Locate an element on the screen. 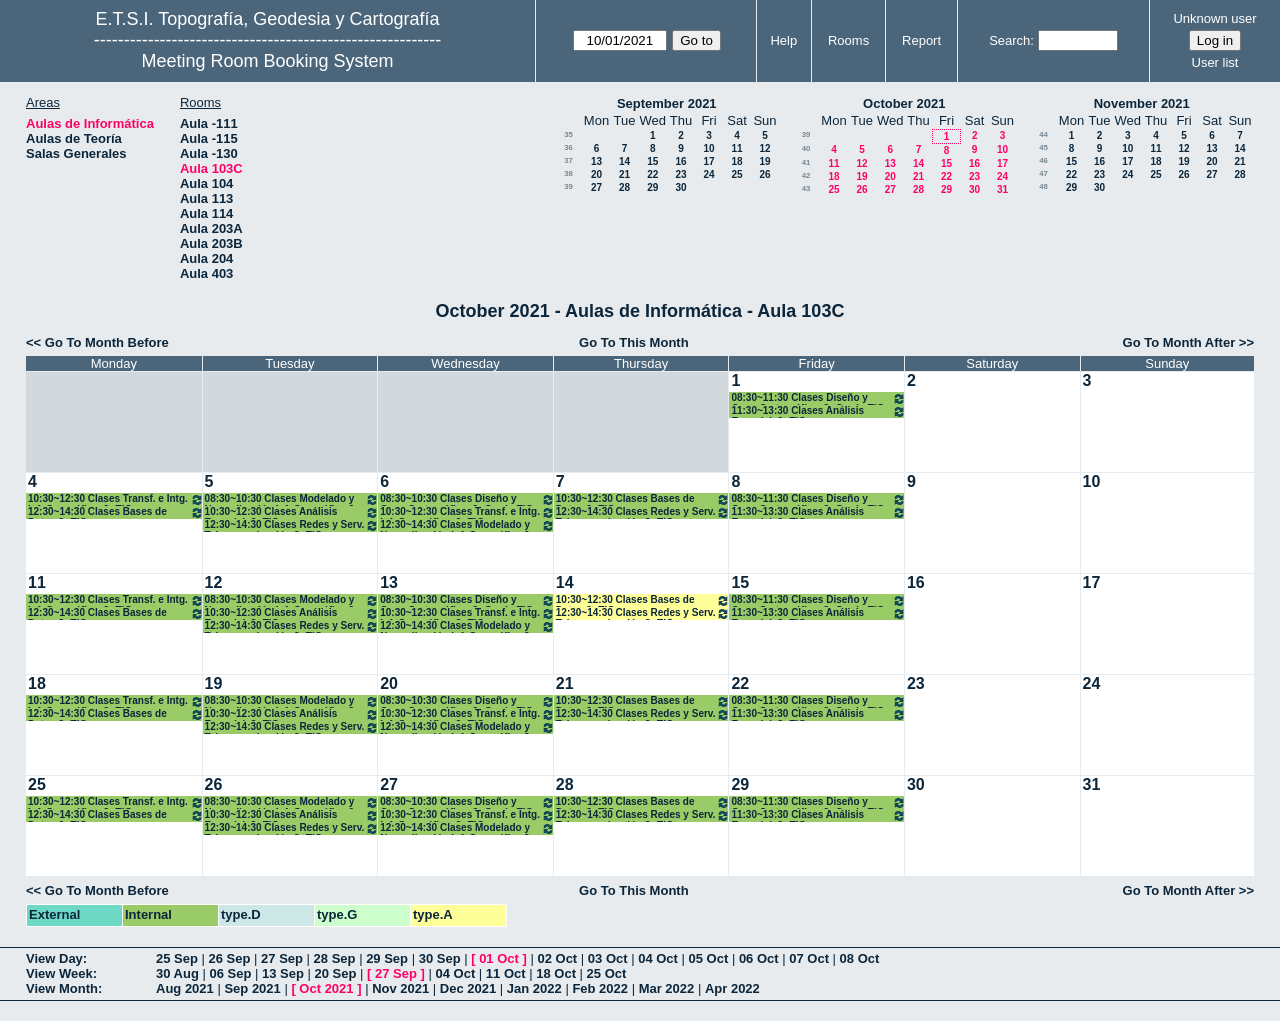  Report is located at coordinates (921, 40).